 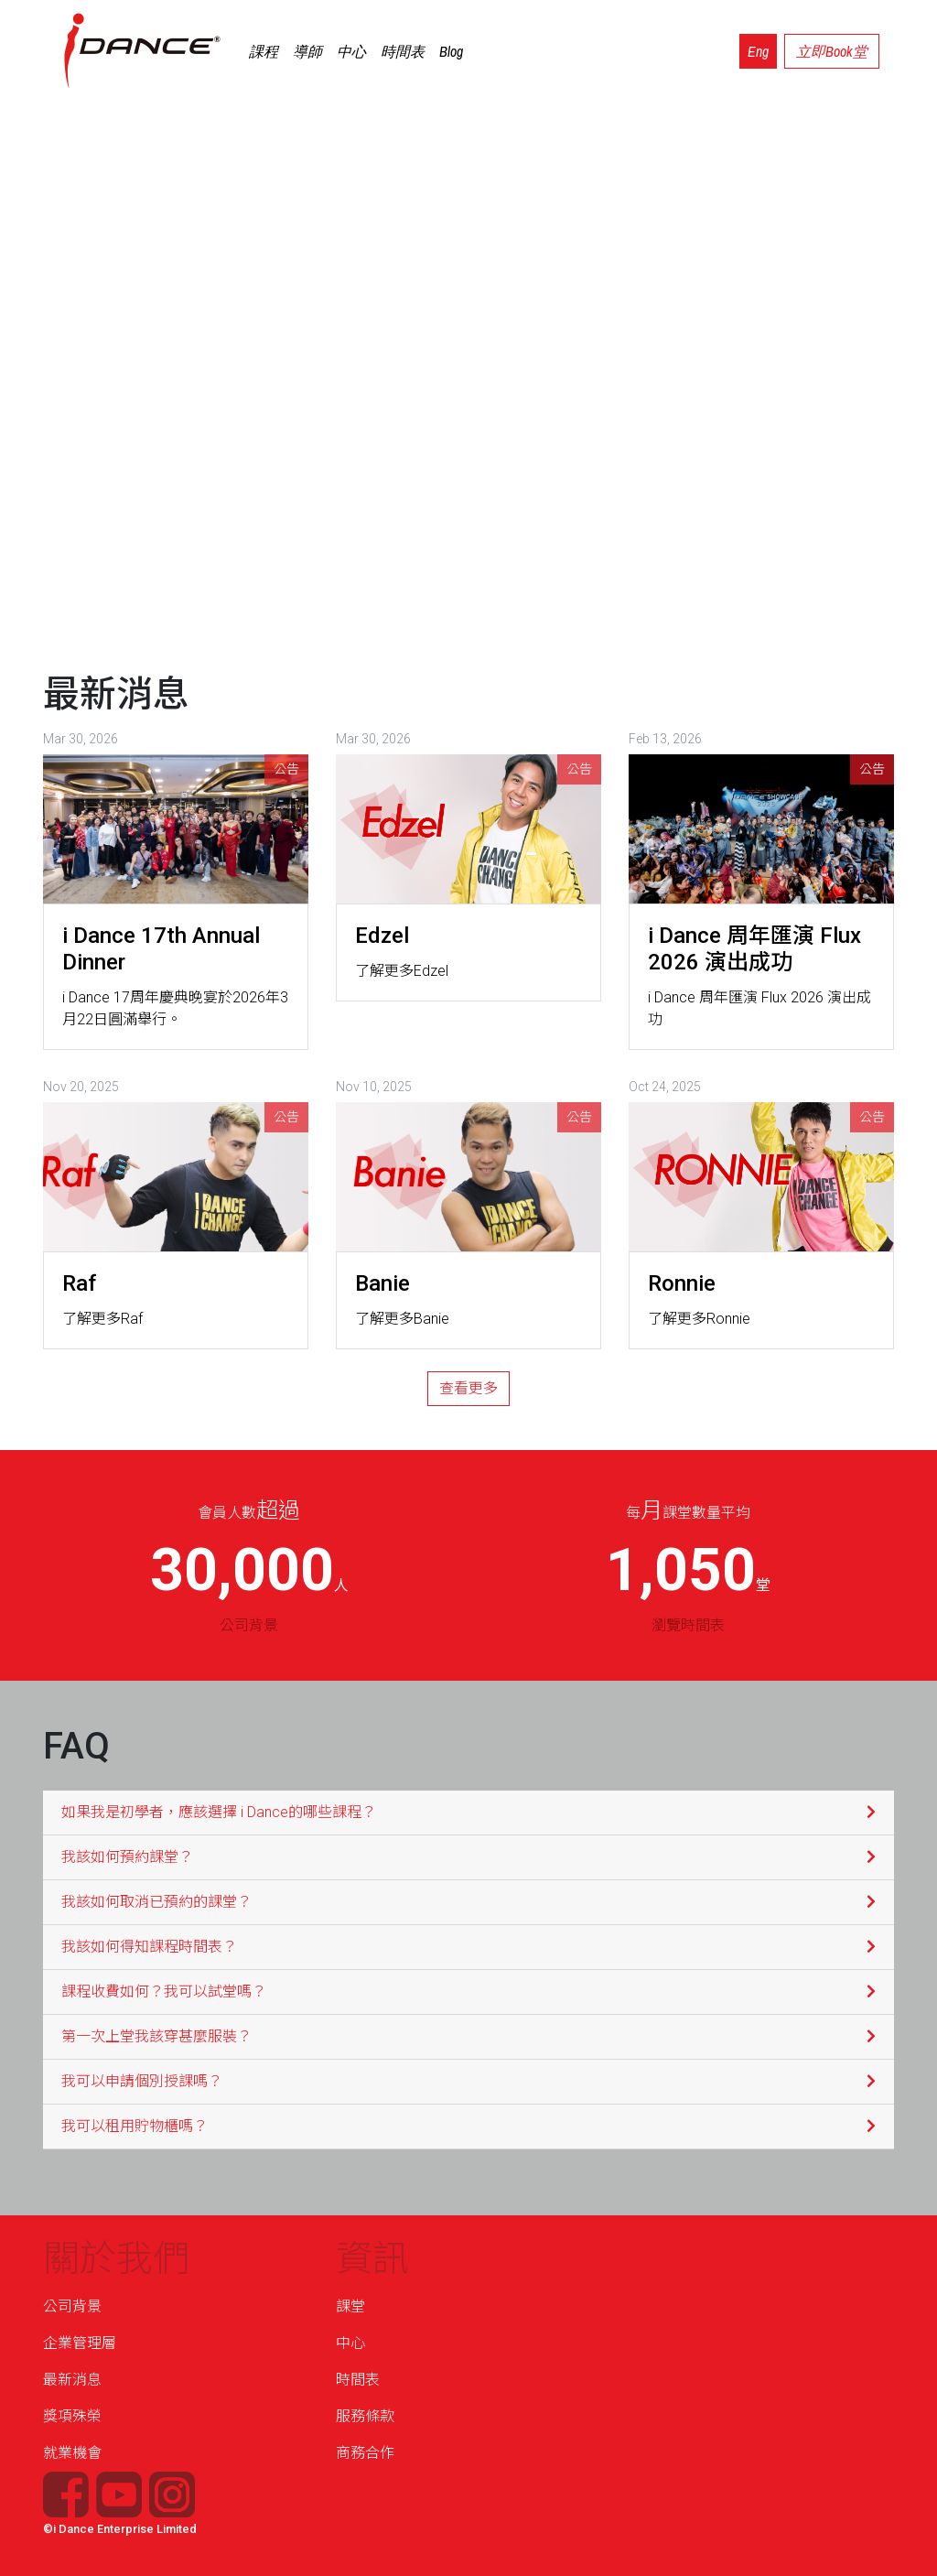 I want to click on 企業管理層, so click(x=79, y=2343).